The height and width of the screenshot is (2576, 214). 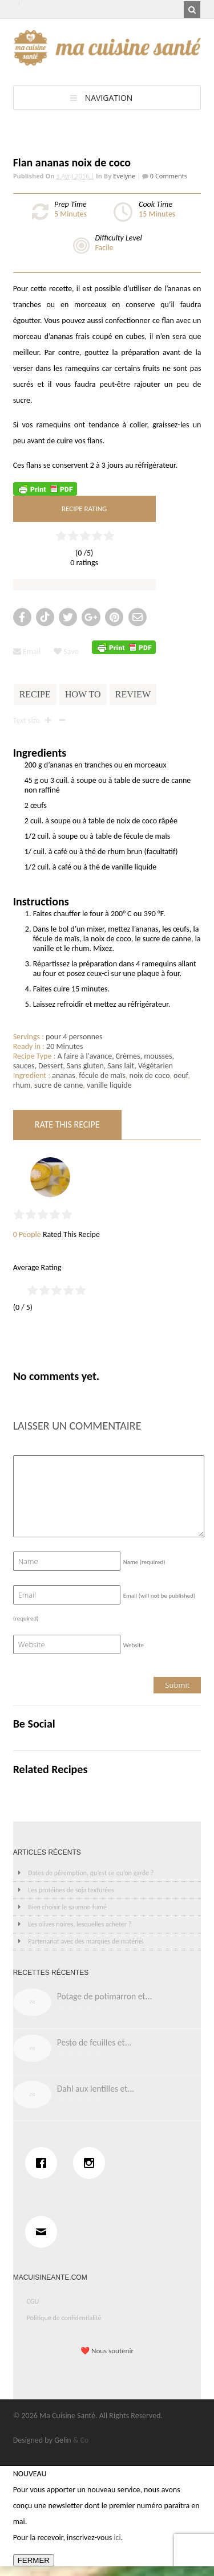 What do you see at coordinates (102, 1075) in the screenshot?
I see `fécule de maïs` at bounding box center [102, 1075].